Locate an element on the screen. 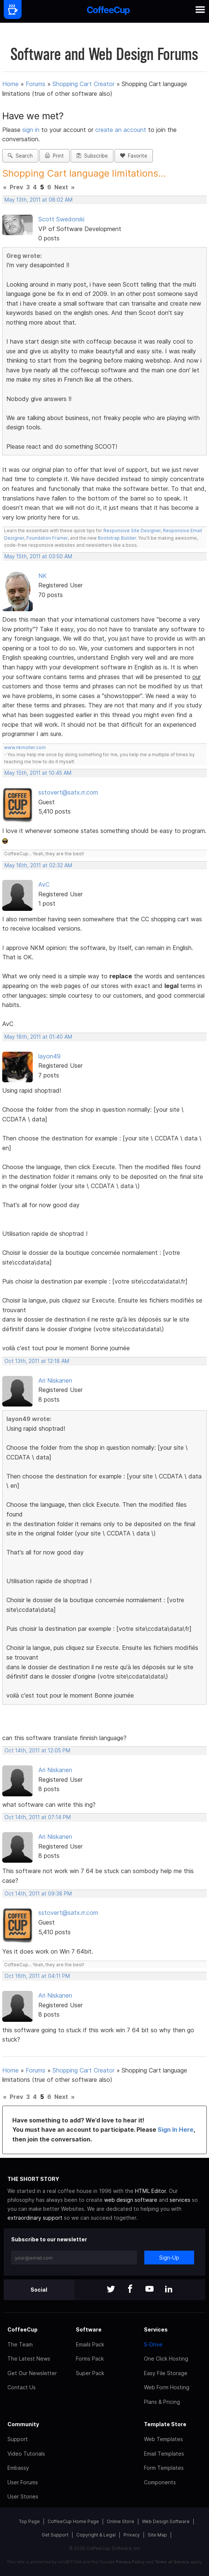 This screenshot has height=2576, width=209. sstovert@satx.rr.com is located at coordinates (68, 792).